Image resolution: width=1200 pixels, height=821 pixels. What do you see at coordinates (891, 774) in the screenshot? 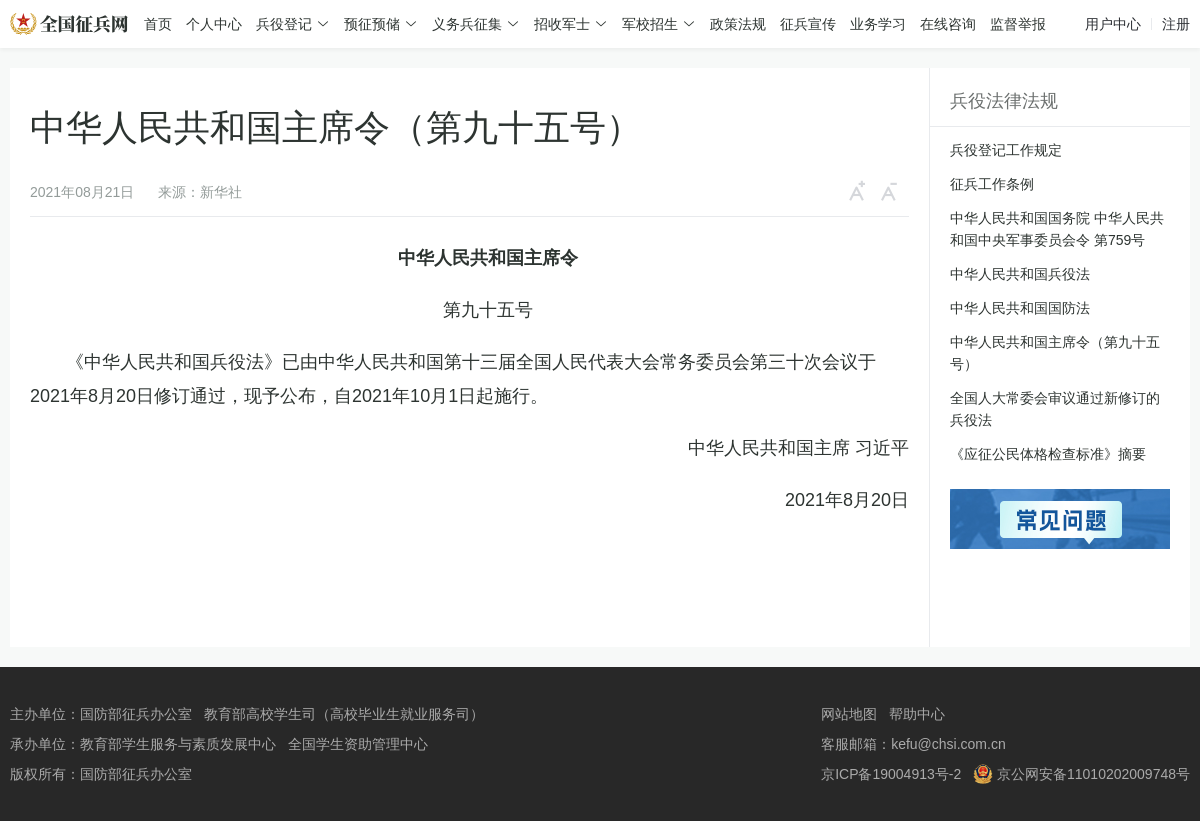
I see `京ICP备19004913号-2` at bounding box center [891, 774].